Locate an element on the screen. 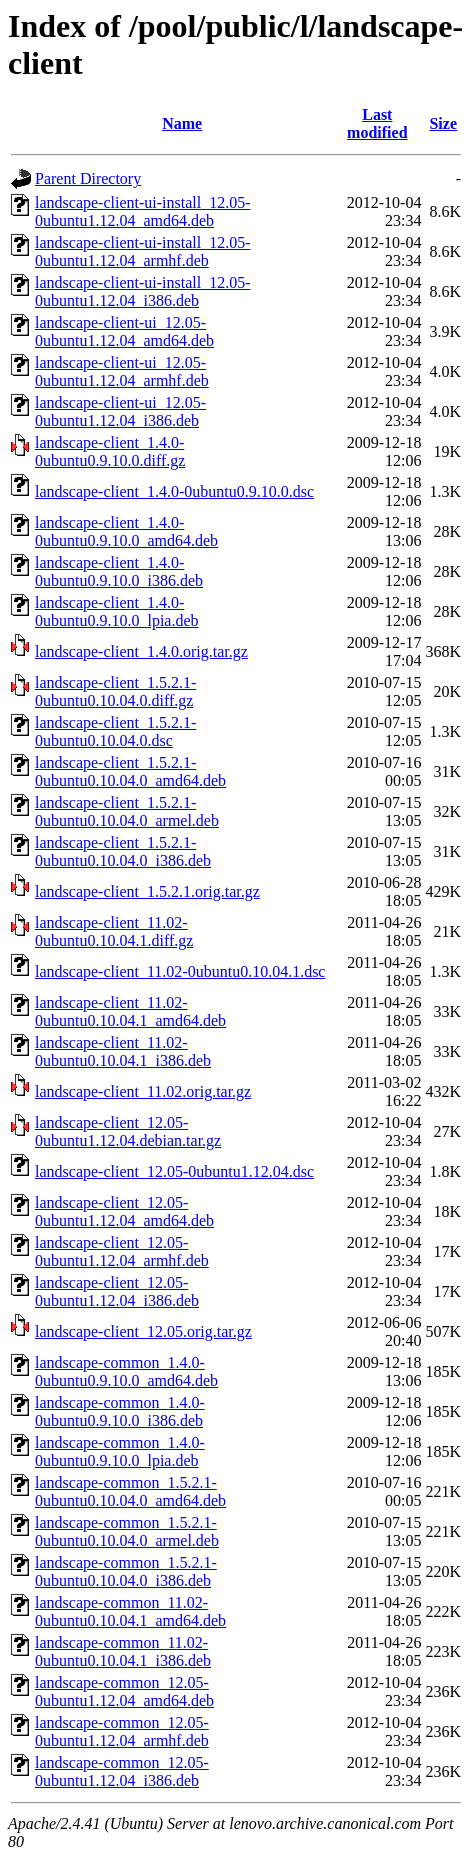 Image resolution: width=472 pixels, height=1859 pixels. landscape-client_1.4.0-0ubuntu0.9.10.0_lpia.deb is located at coordinates (117, 611).